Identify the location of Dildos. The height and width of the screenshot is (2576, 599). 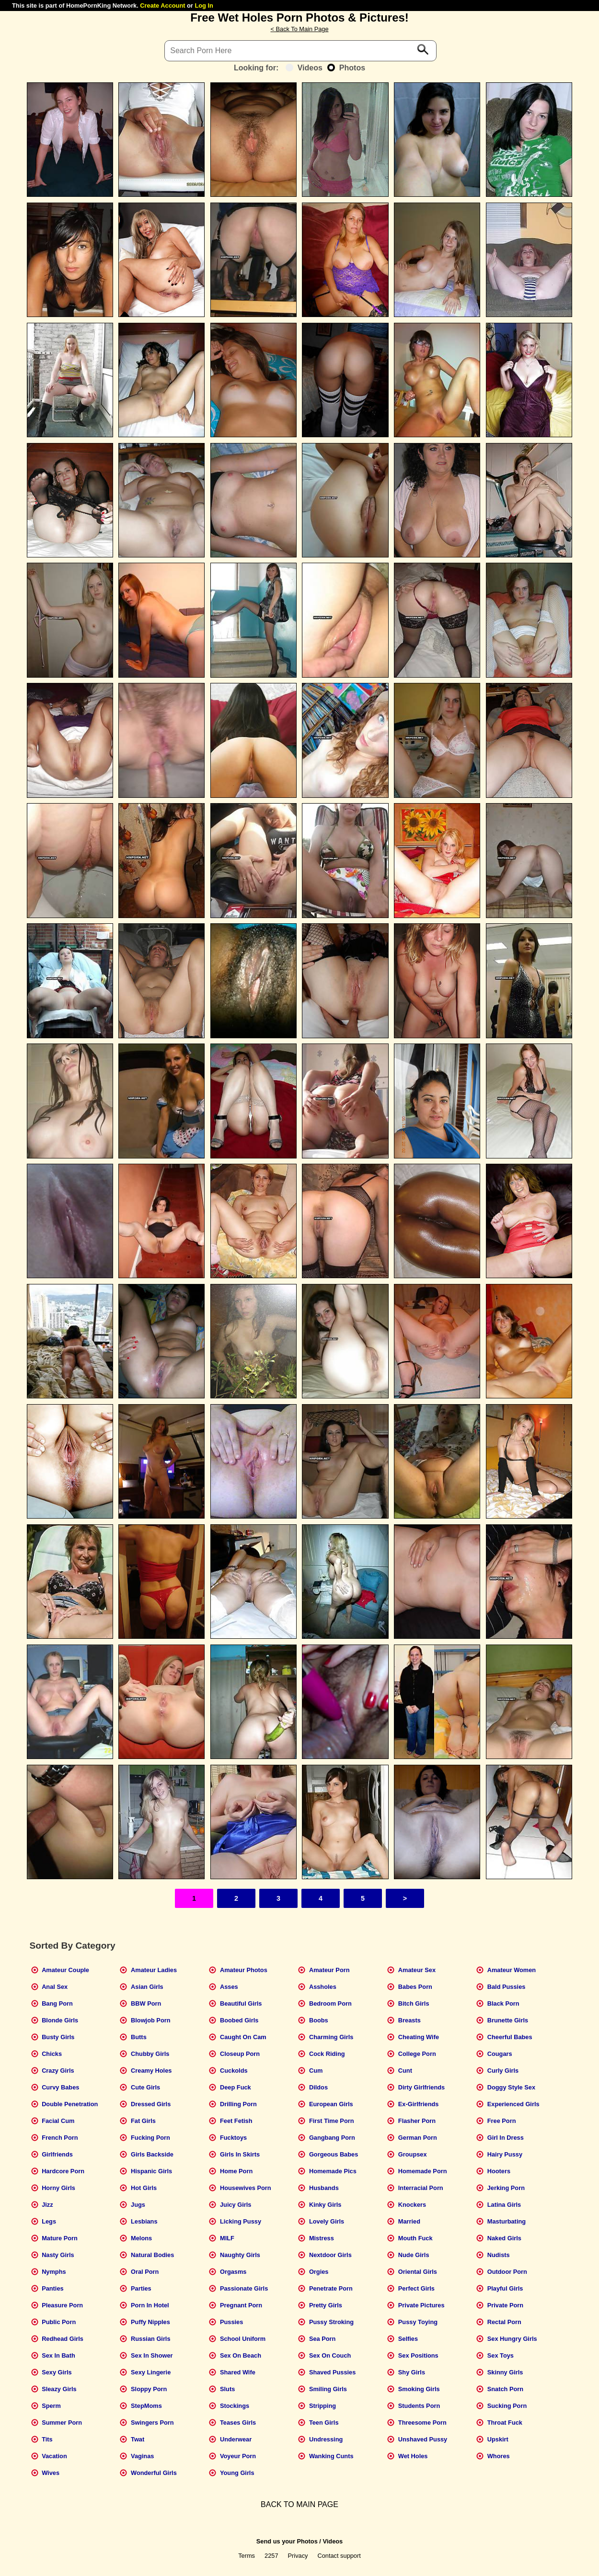
(318, 2087).